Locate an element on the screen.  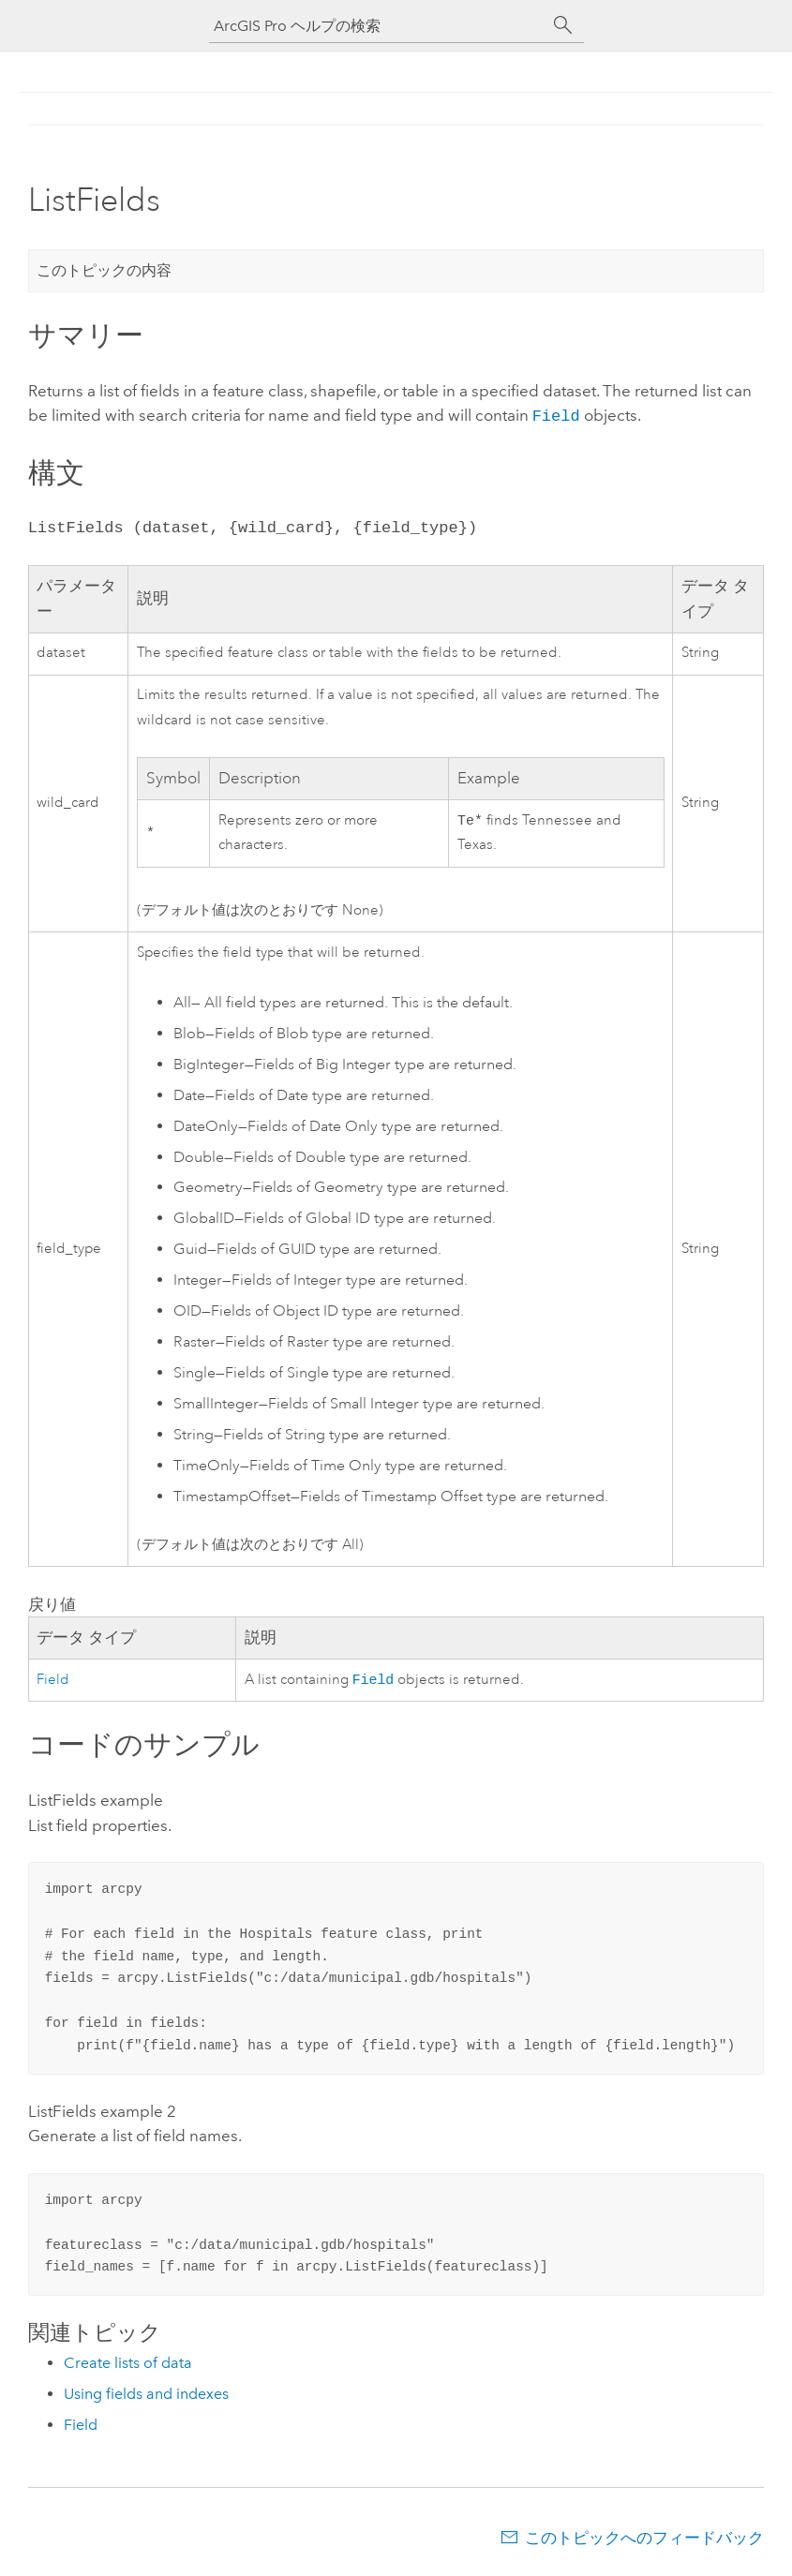
Field is located at coordinates (556, 414).